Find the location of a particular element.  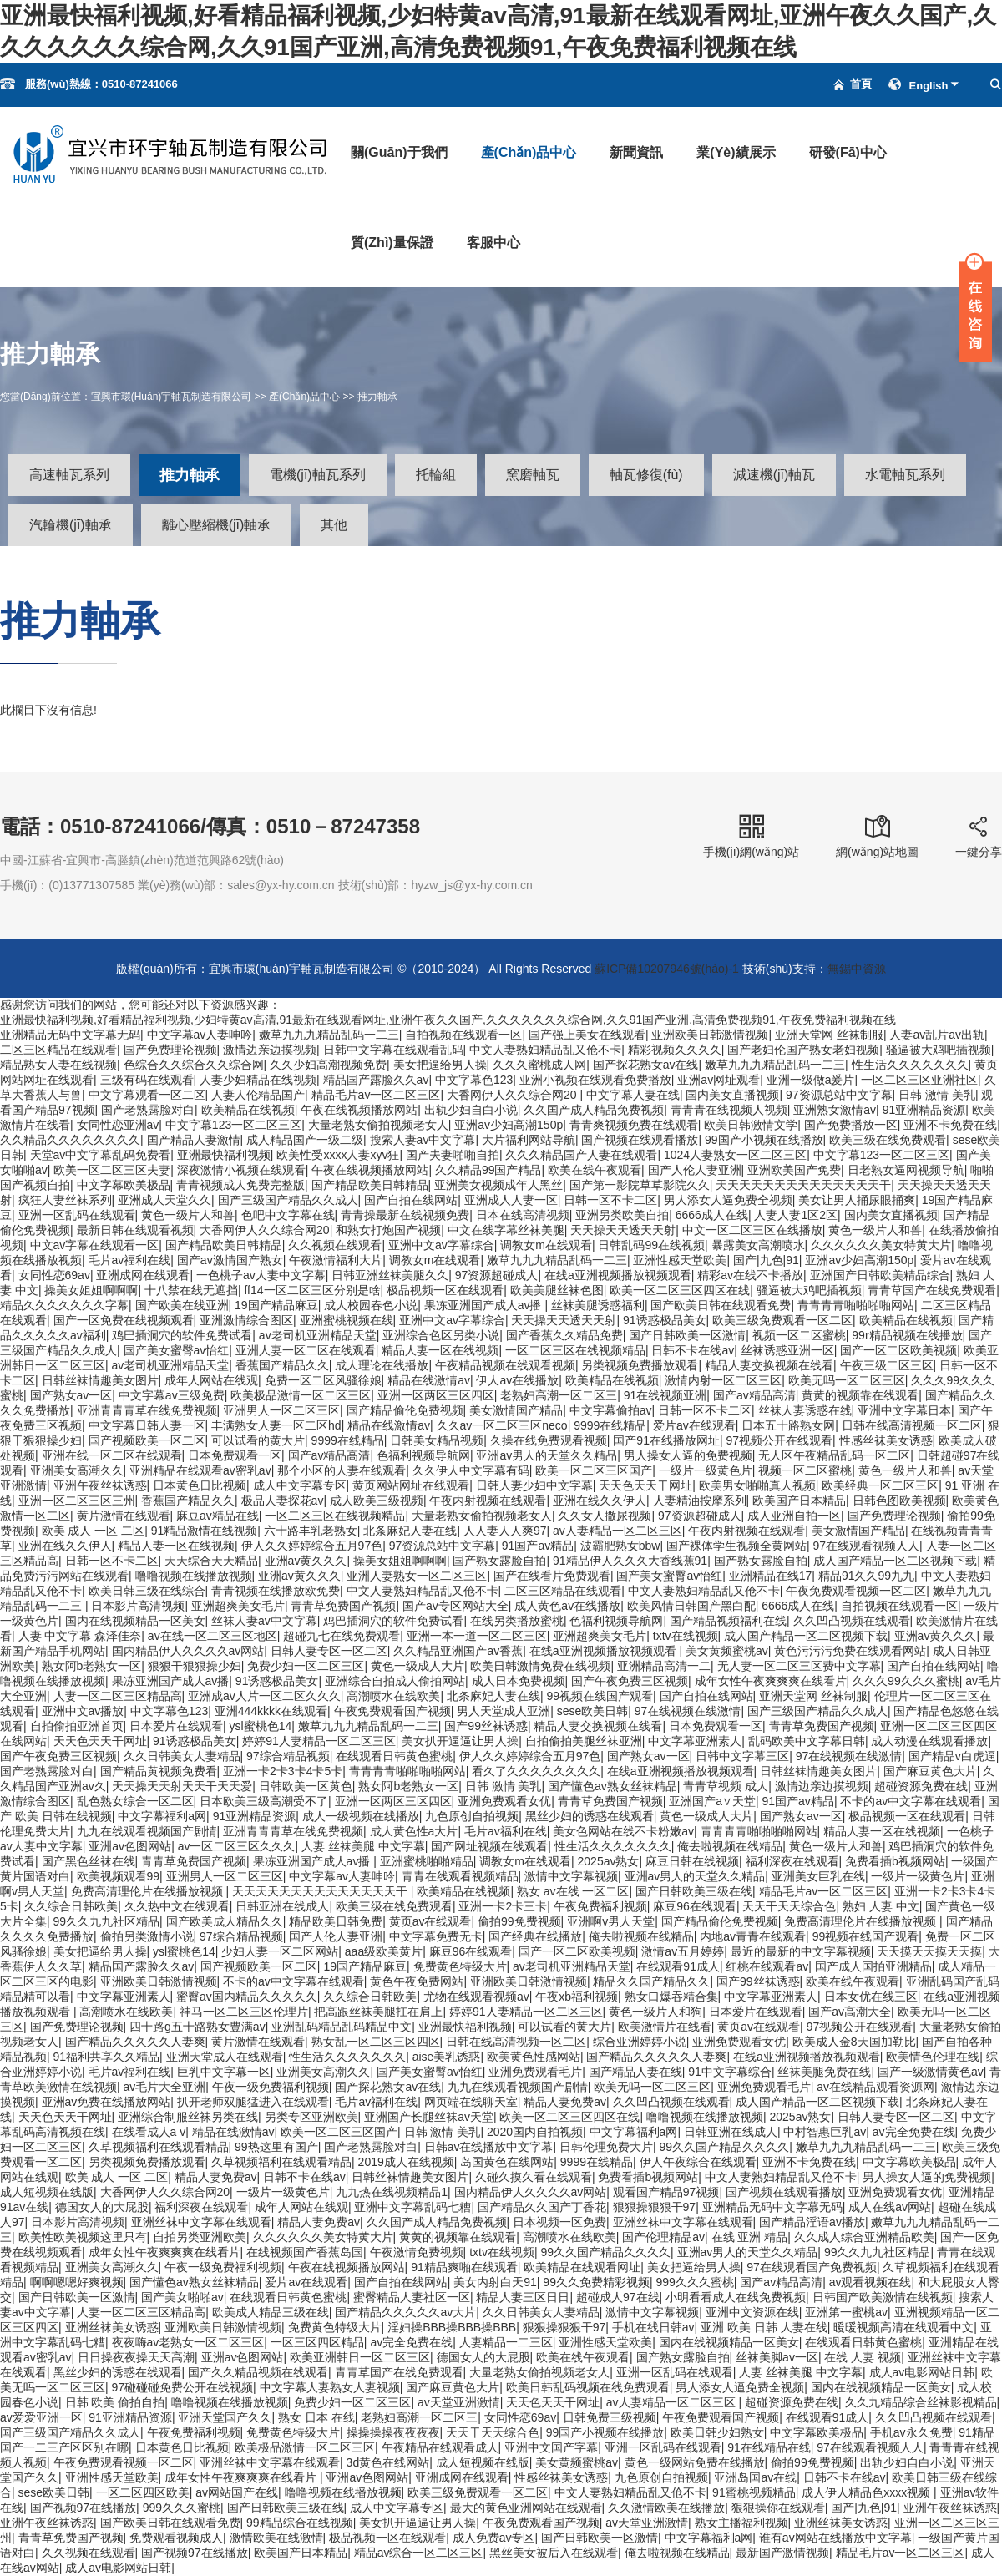

久久凹凸视频在线观看 is located at coordinates (851, 1620).